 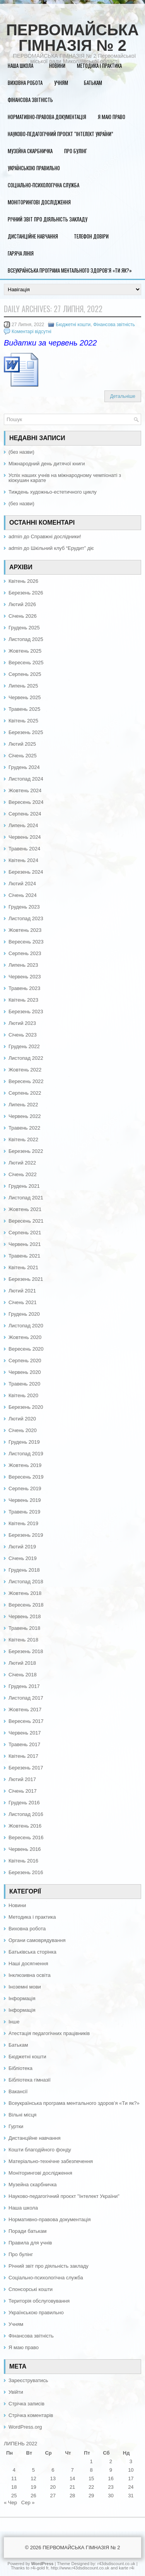 What do you see at coordinates (26, 1151) in the screenshot?
I see `Березень 2022` at bounding box center [26, 1151].